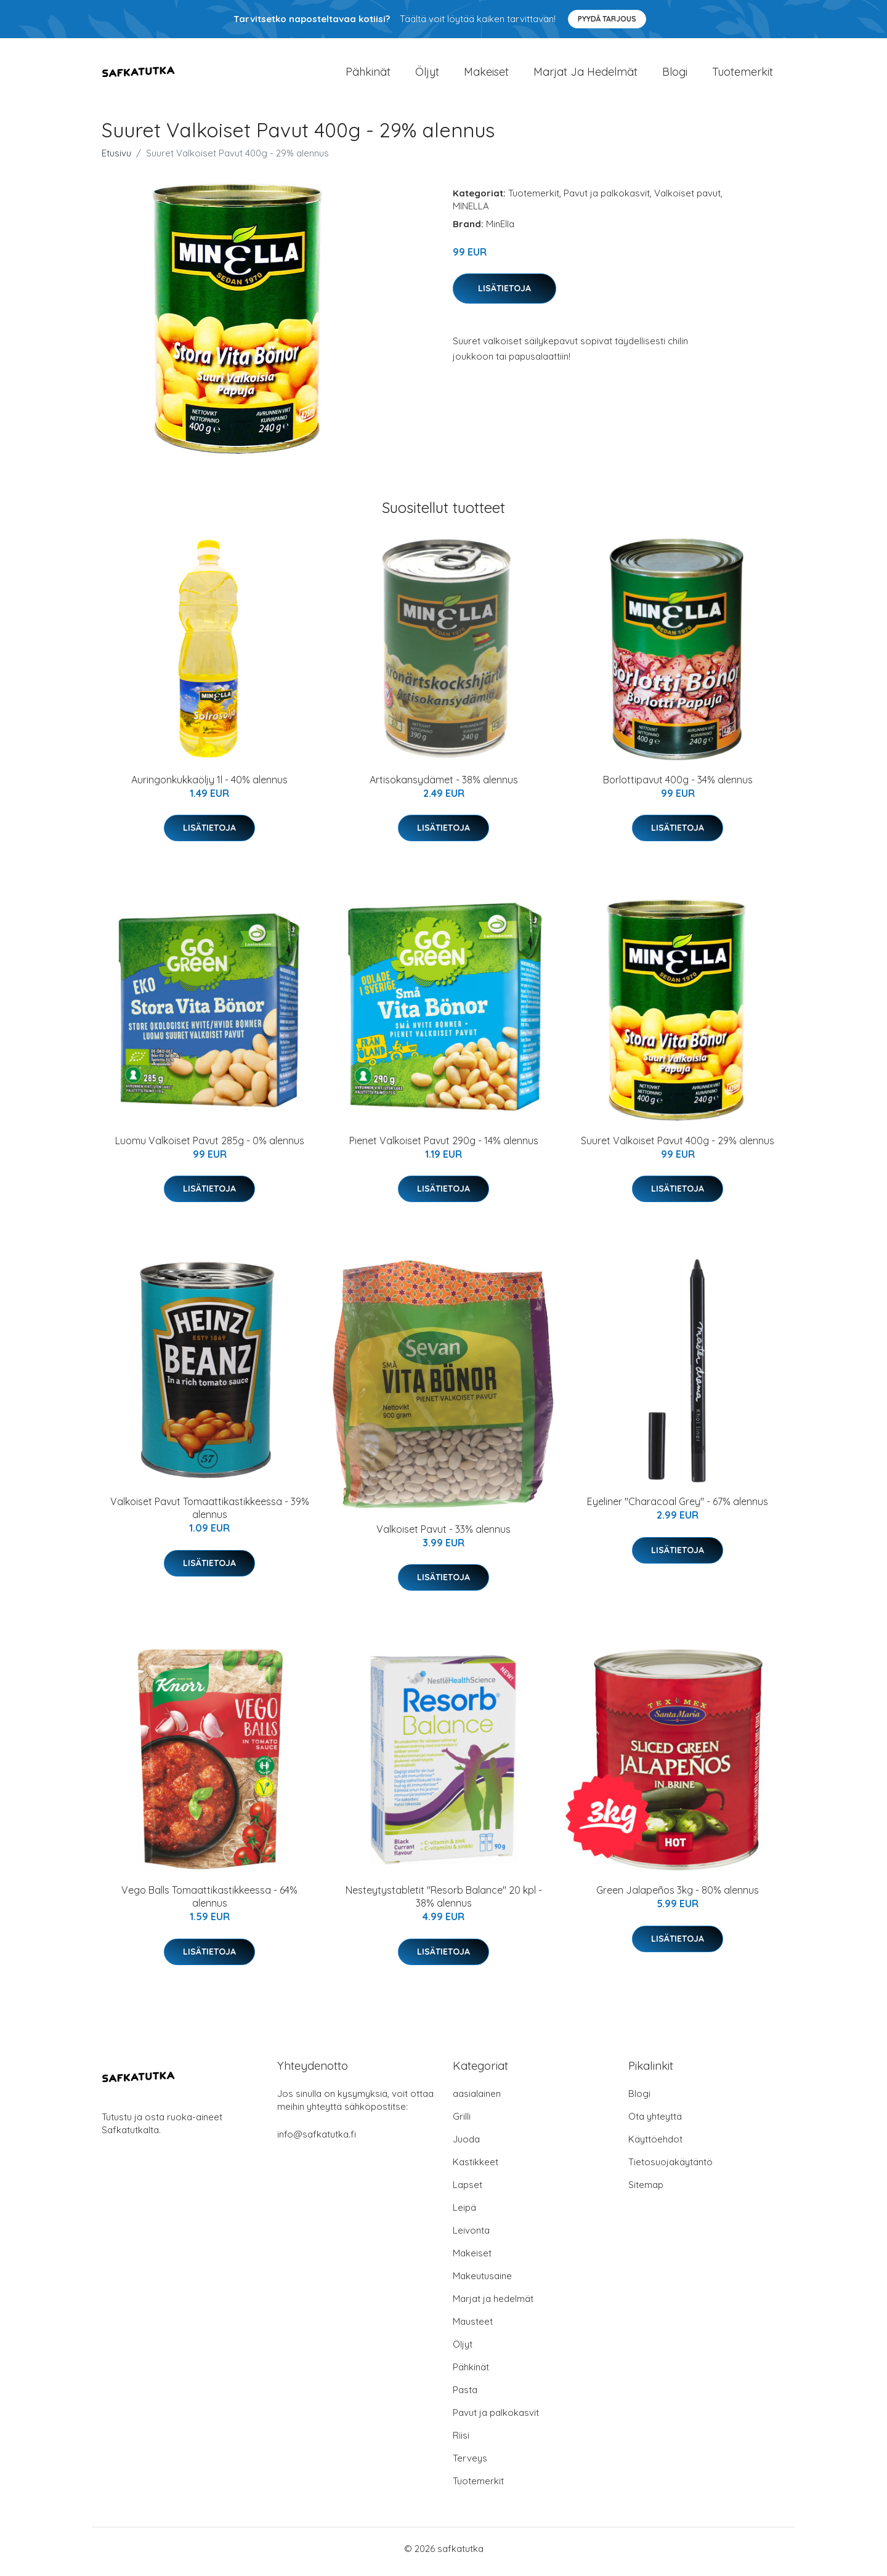  Describe the element at coordinates (607, 18) in the screenshot. I see `Pyydä tarjous` at that location.